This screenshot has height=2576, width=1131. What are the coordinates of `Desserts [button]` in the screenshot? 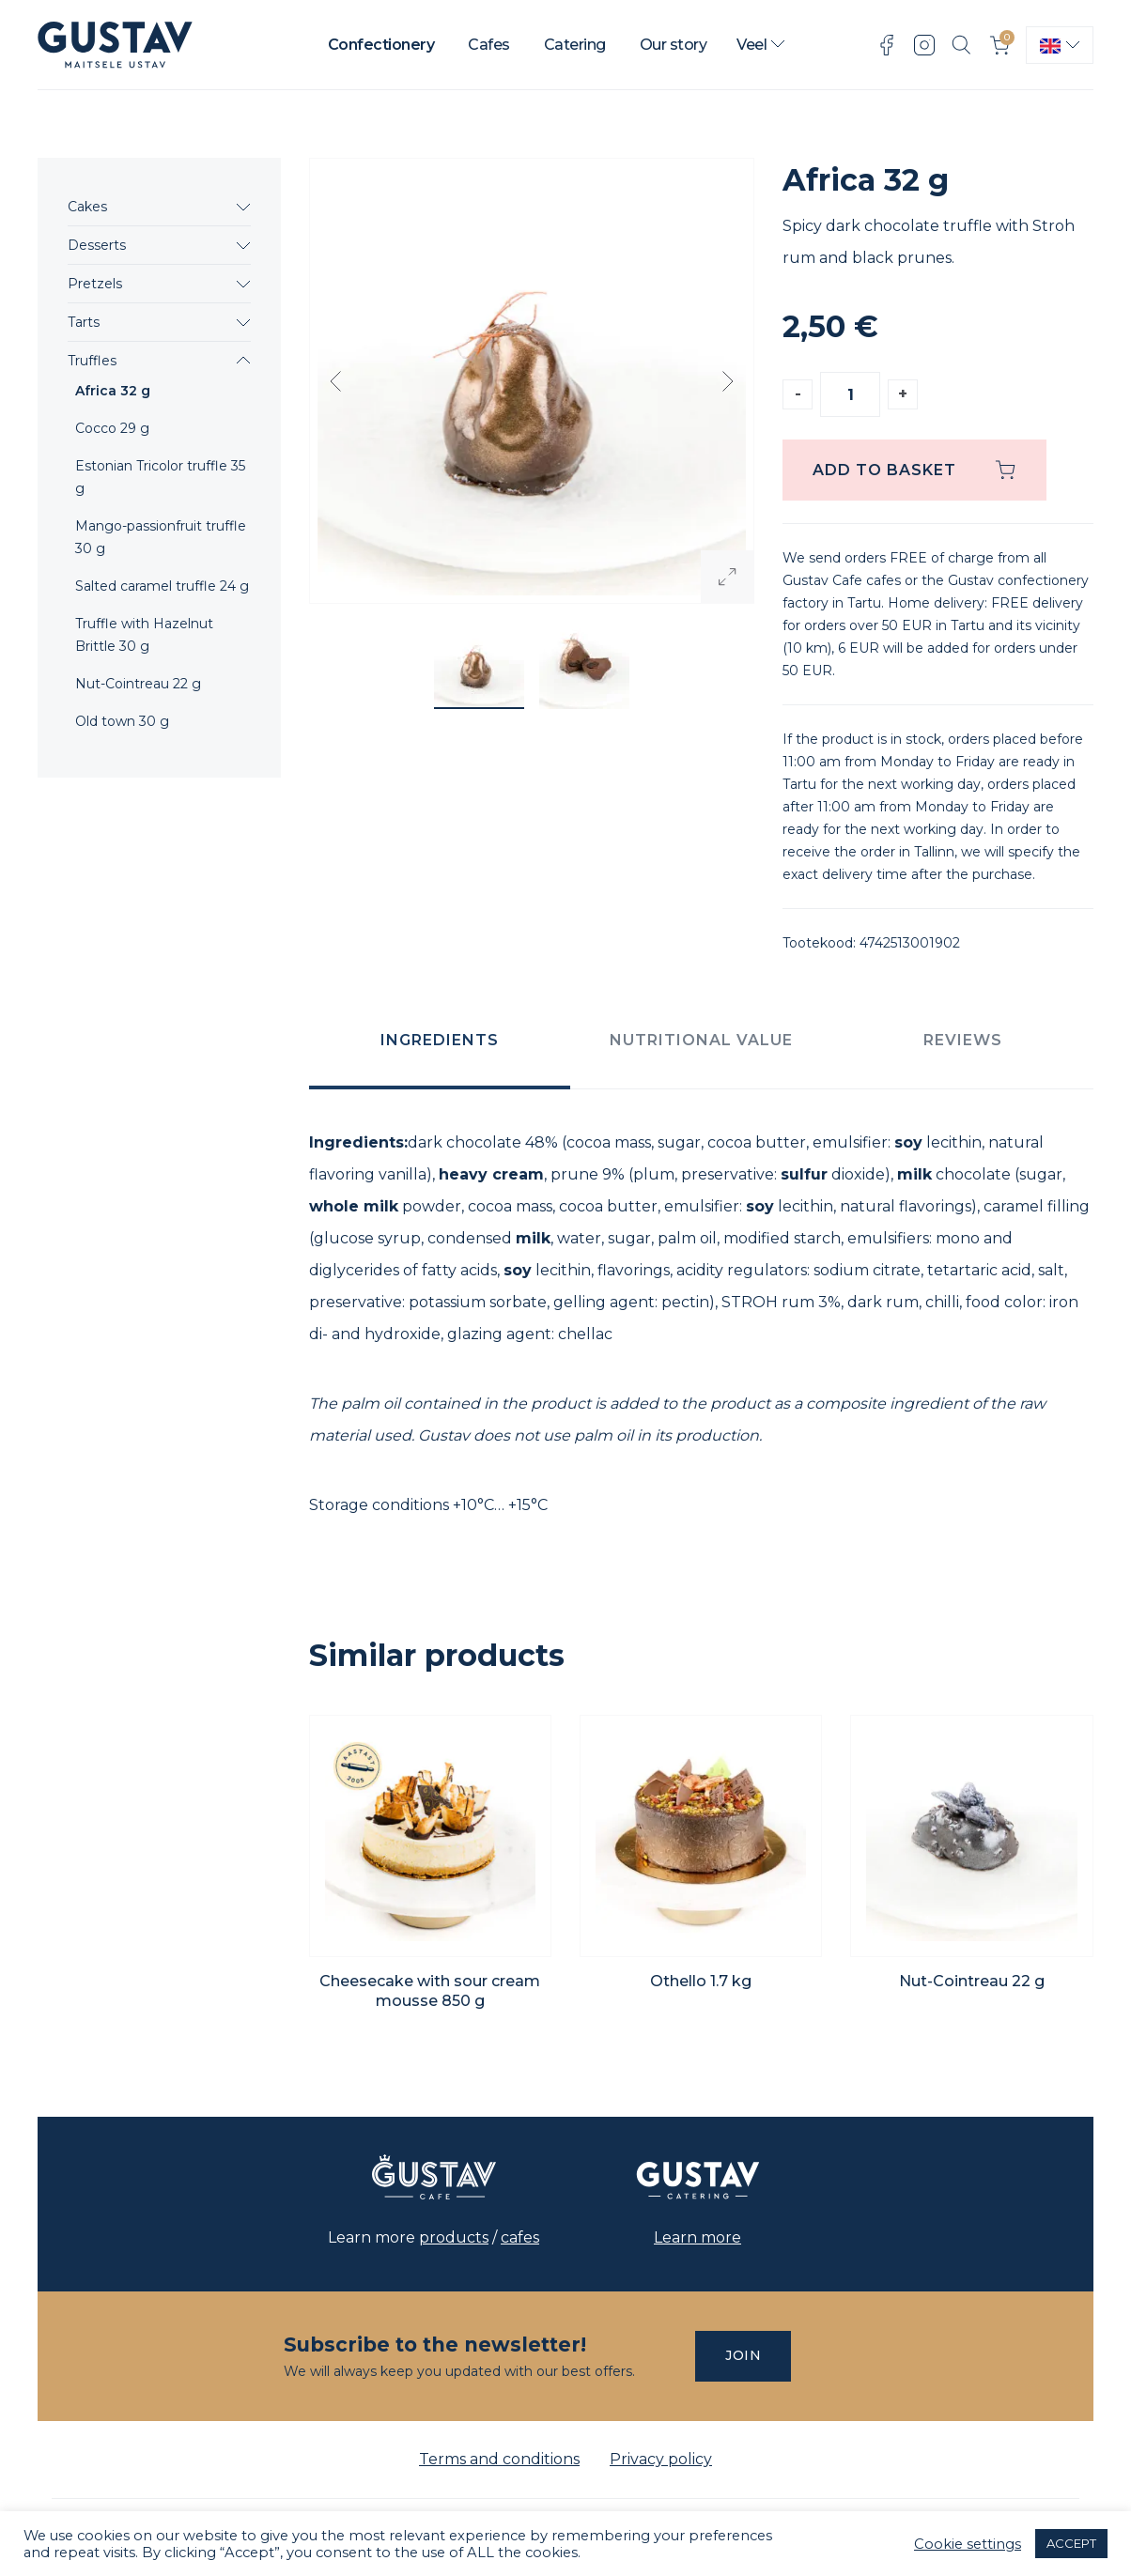 It's located at (97, 245).